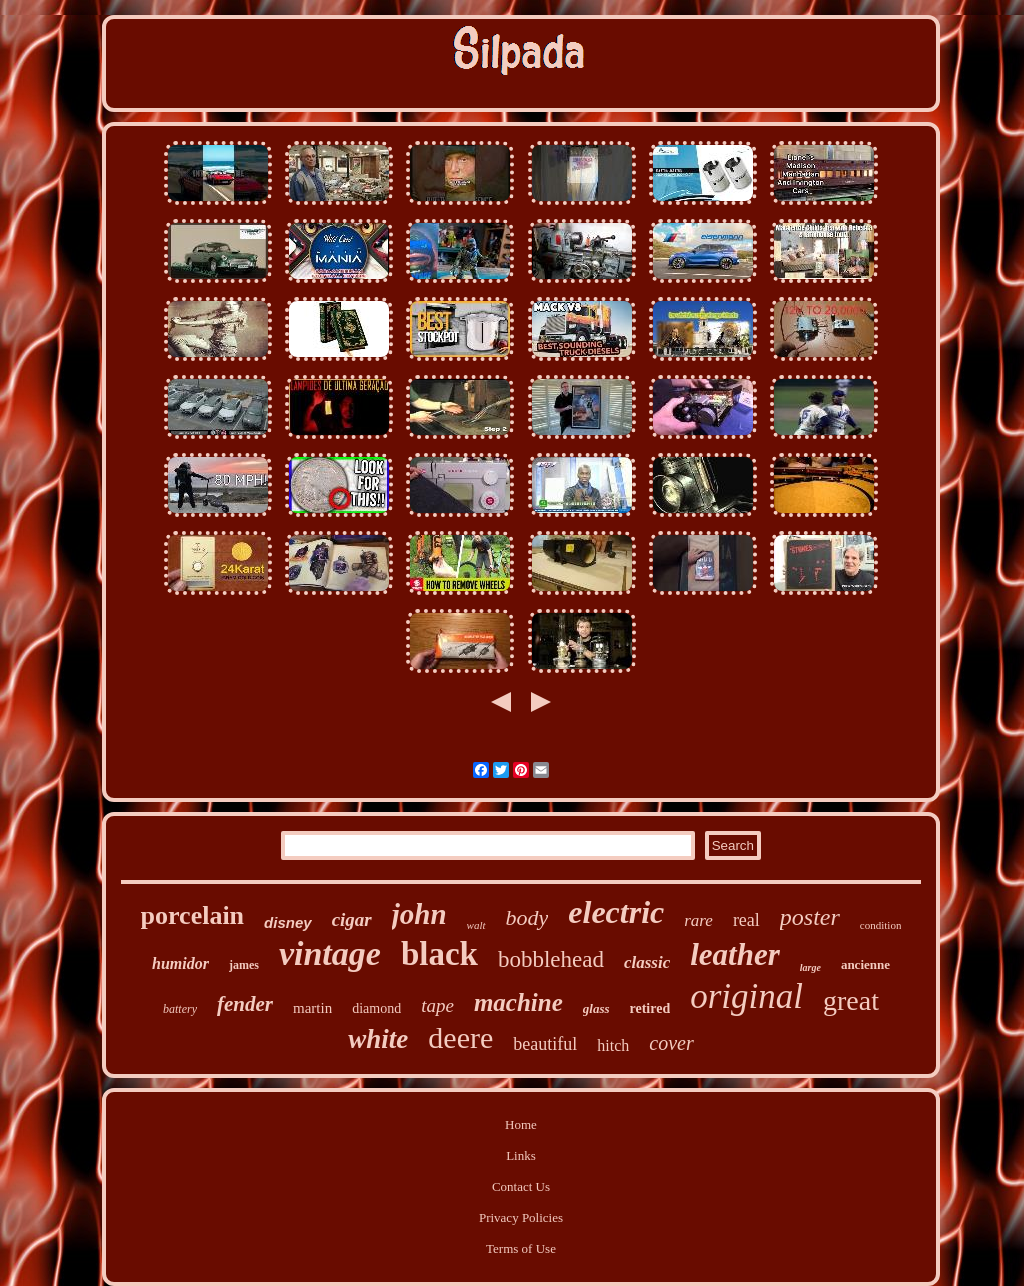 This screenshot has height=1286, width=1024. What do you see at coordinates (746, 996) in the screenshot?
I see `original` at bounding box center [746, 996].